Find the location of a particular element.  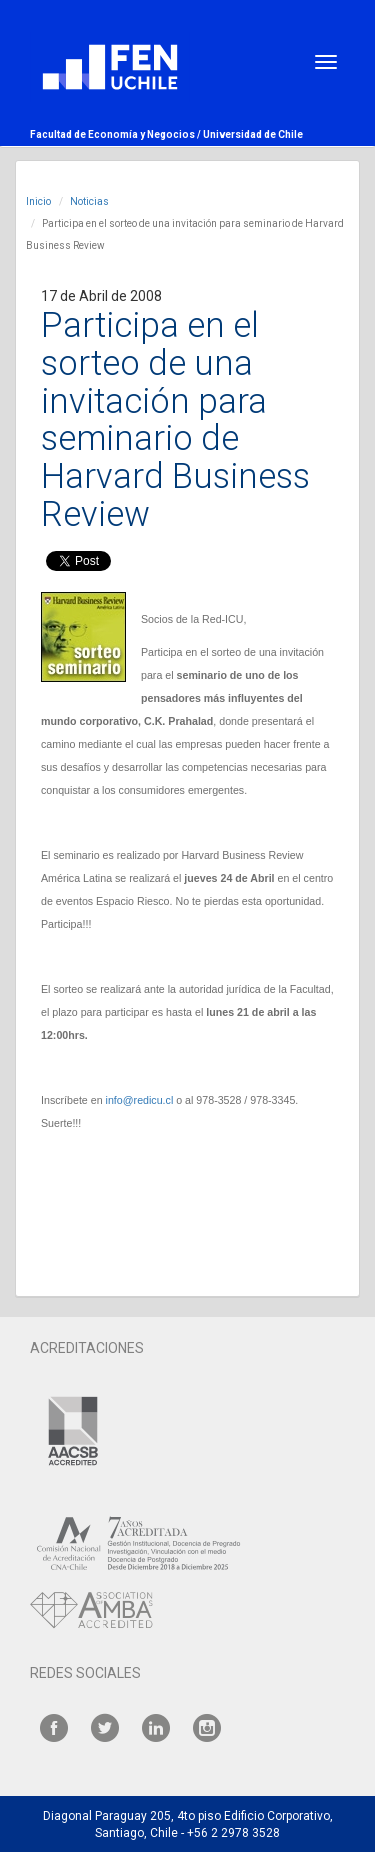

Noticias is located at coordinates (89, 201).